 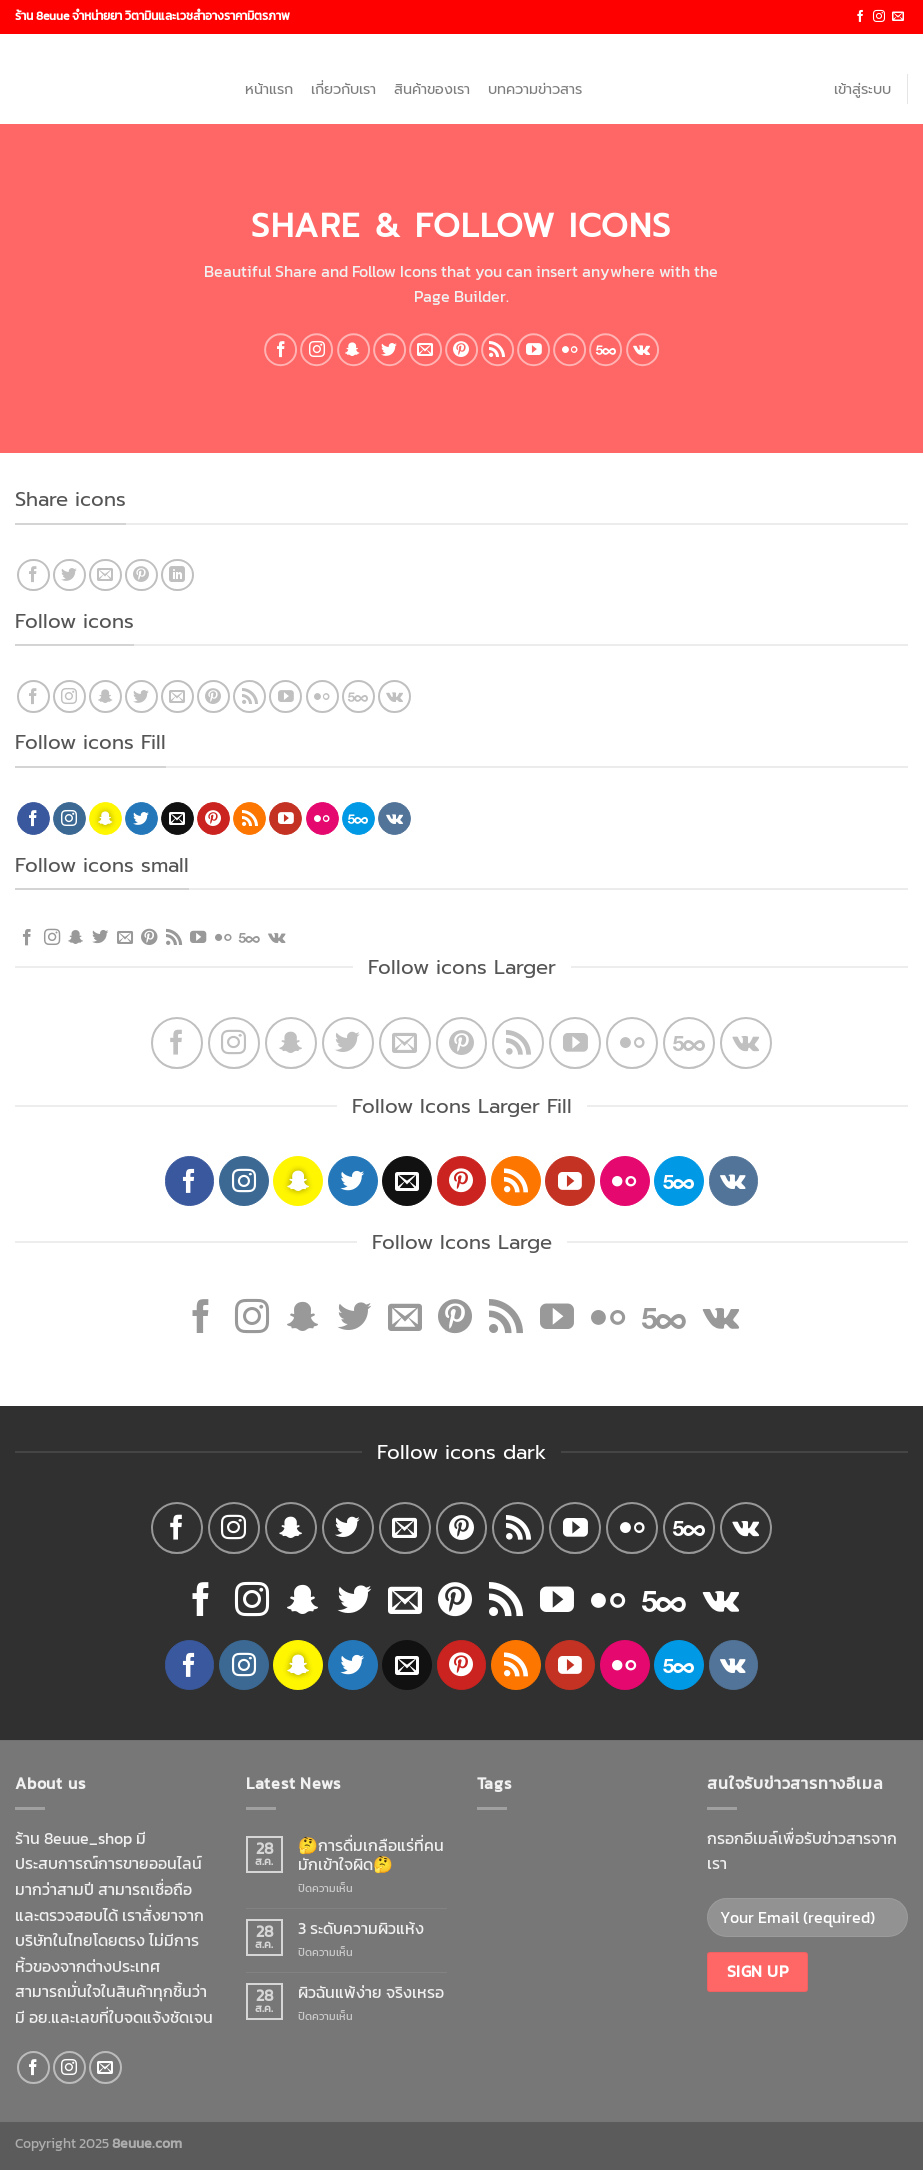 What do you see at coordinates (879, 17) in the screenshot?
I see `[Follow on Instagram]` at bounding box center [879, 17].